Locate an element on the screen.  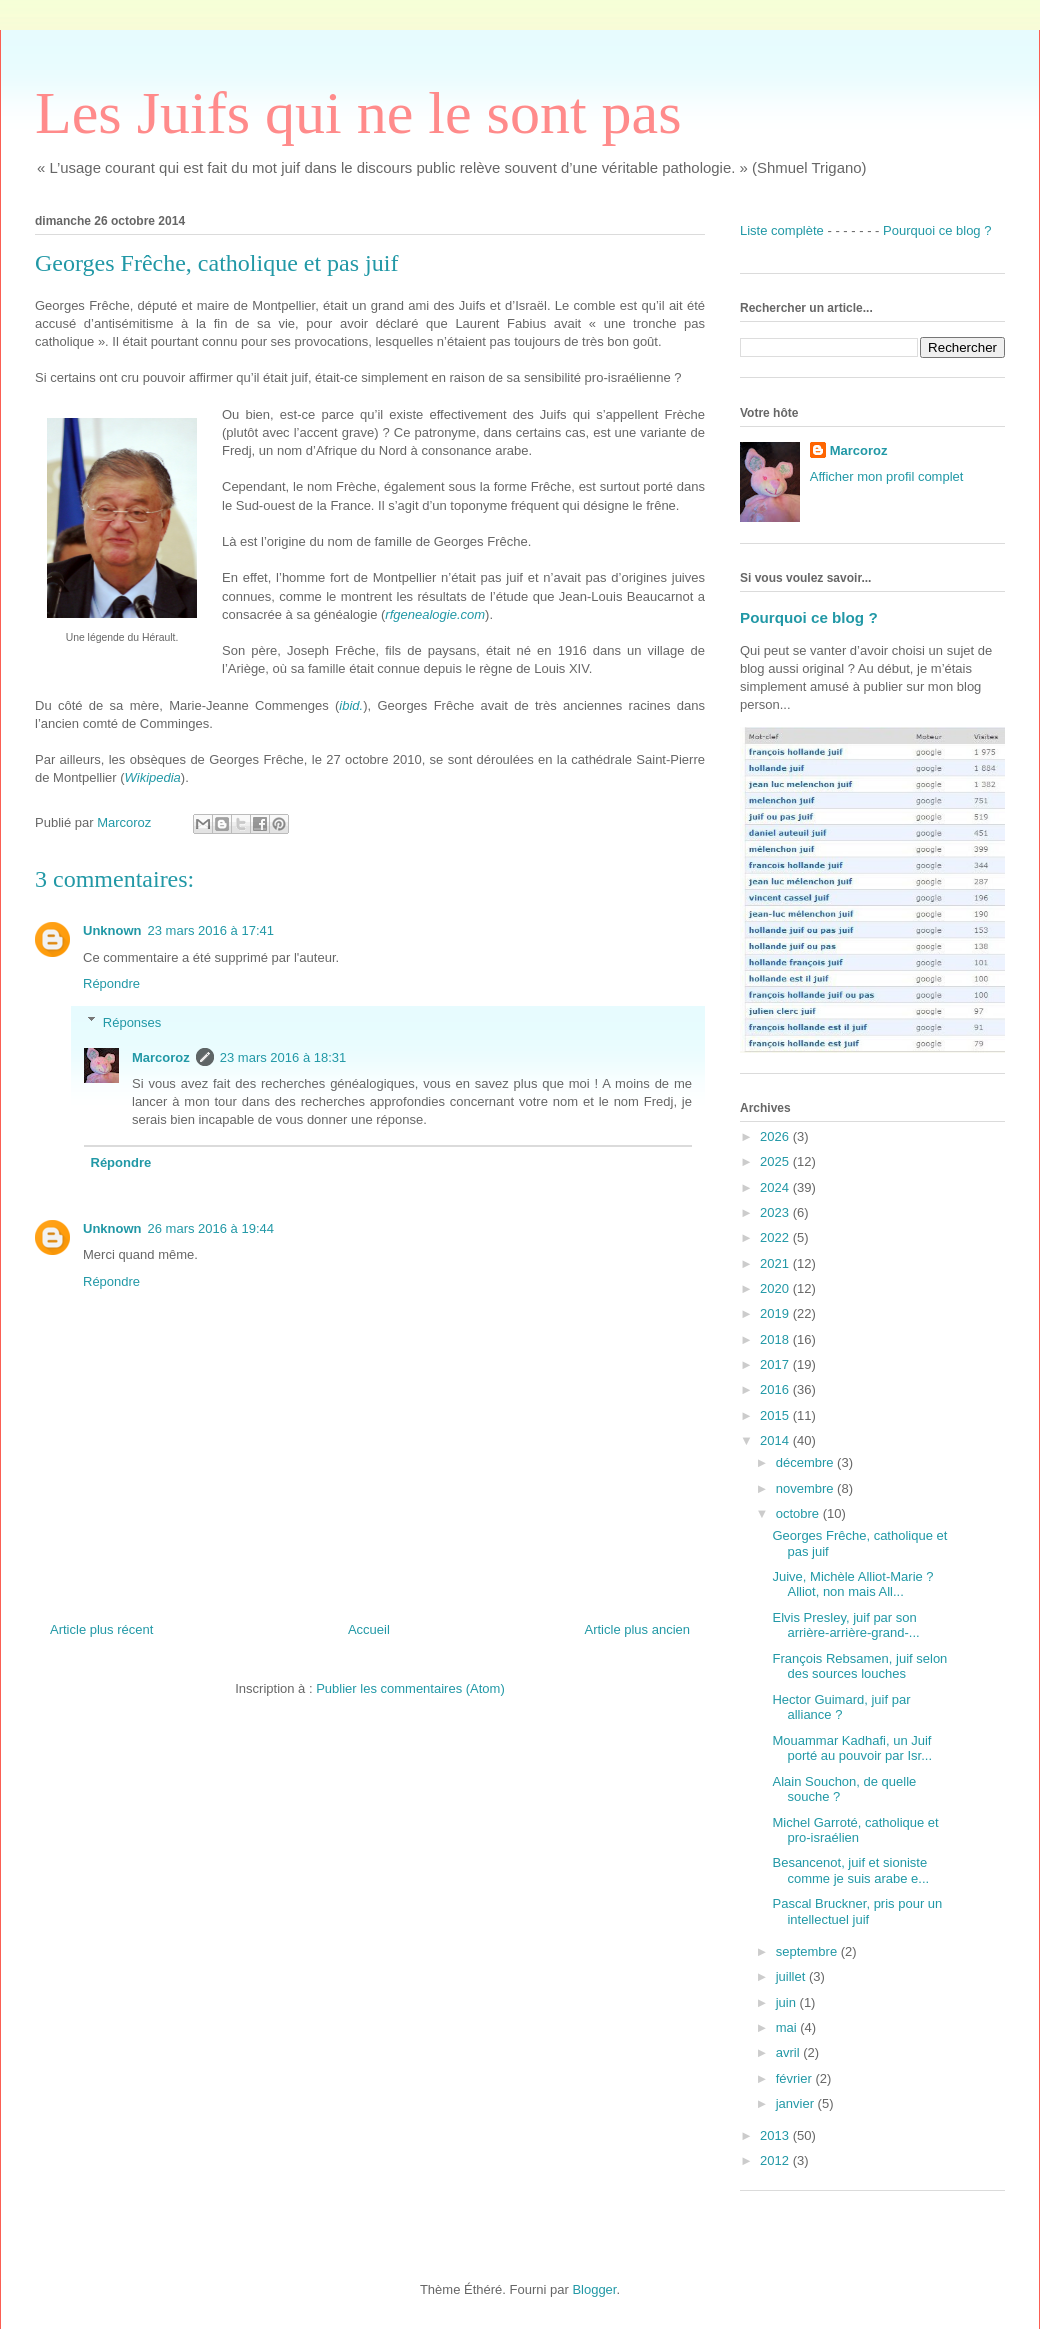
2023 is located at coordinates (776, 1212).